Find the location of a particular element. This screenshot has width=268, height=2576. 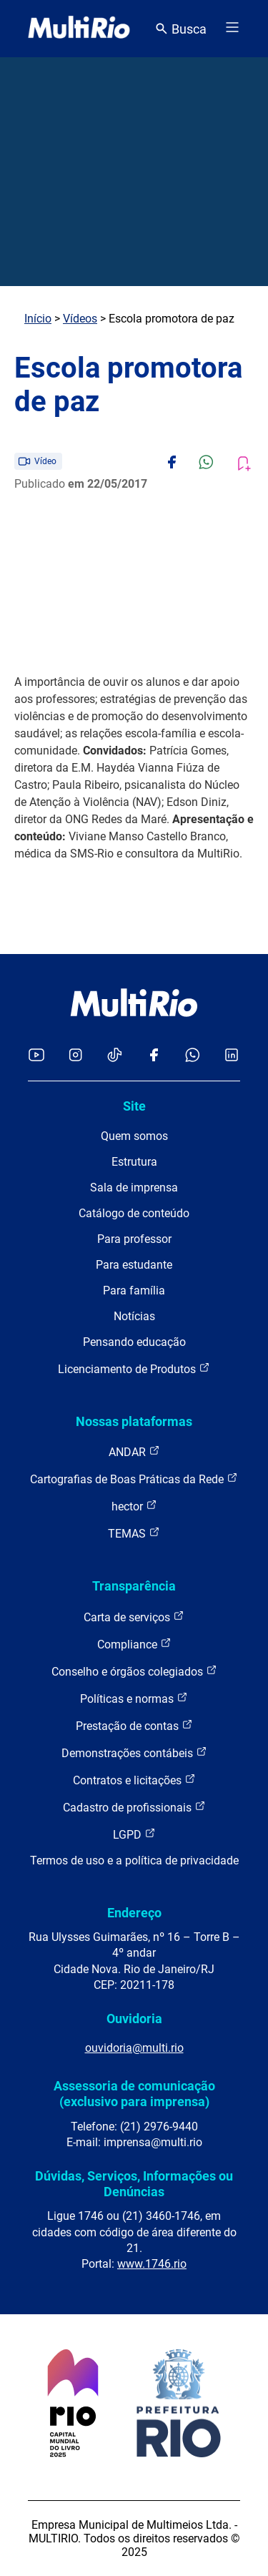

Catálogo de conteúdo is located at coordinates (134, 1213).